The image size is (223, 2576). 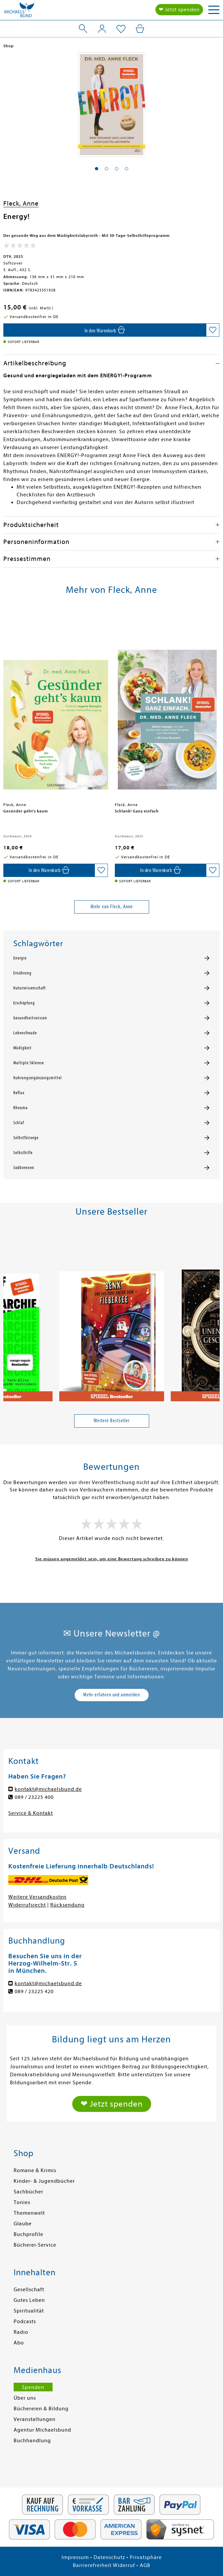 What do you see at coordinates (111, 1695) in the screenshot?
I see `Mehr erfahren und anmelden` at bounding box center [111, 1695].